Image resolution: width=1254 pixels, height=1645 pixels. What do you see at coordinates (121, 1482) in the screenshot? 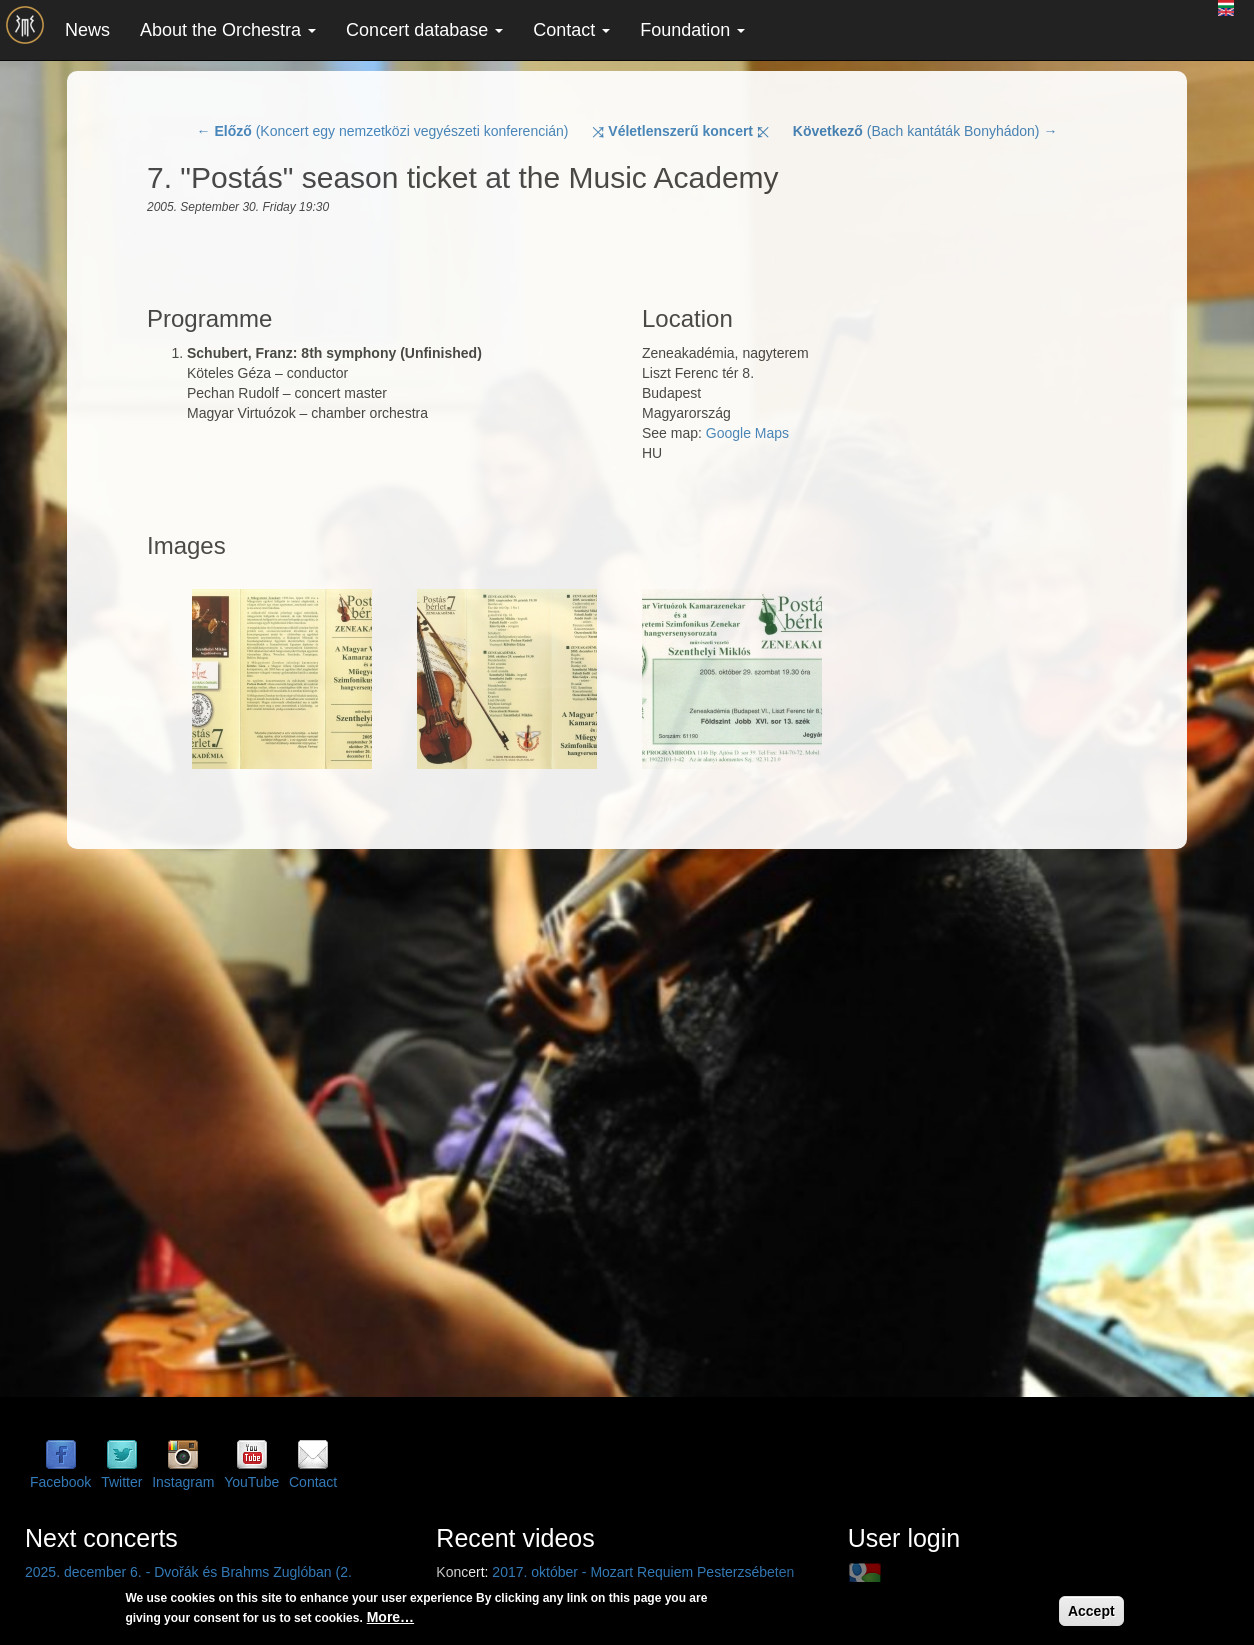
I see `Twitter` at bounding box center [121, 1482].